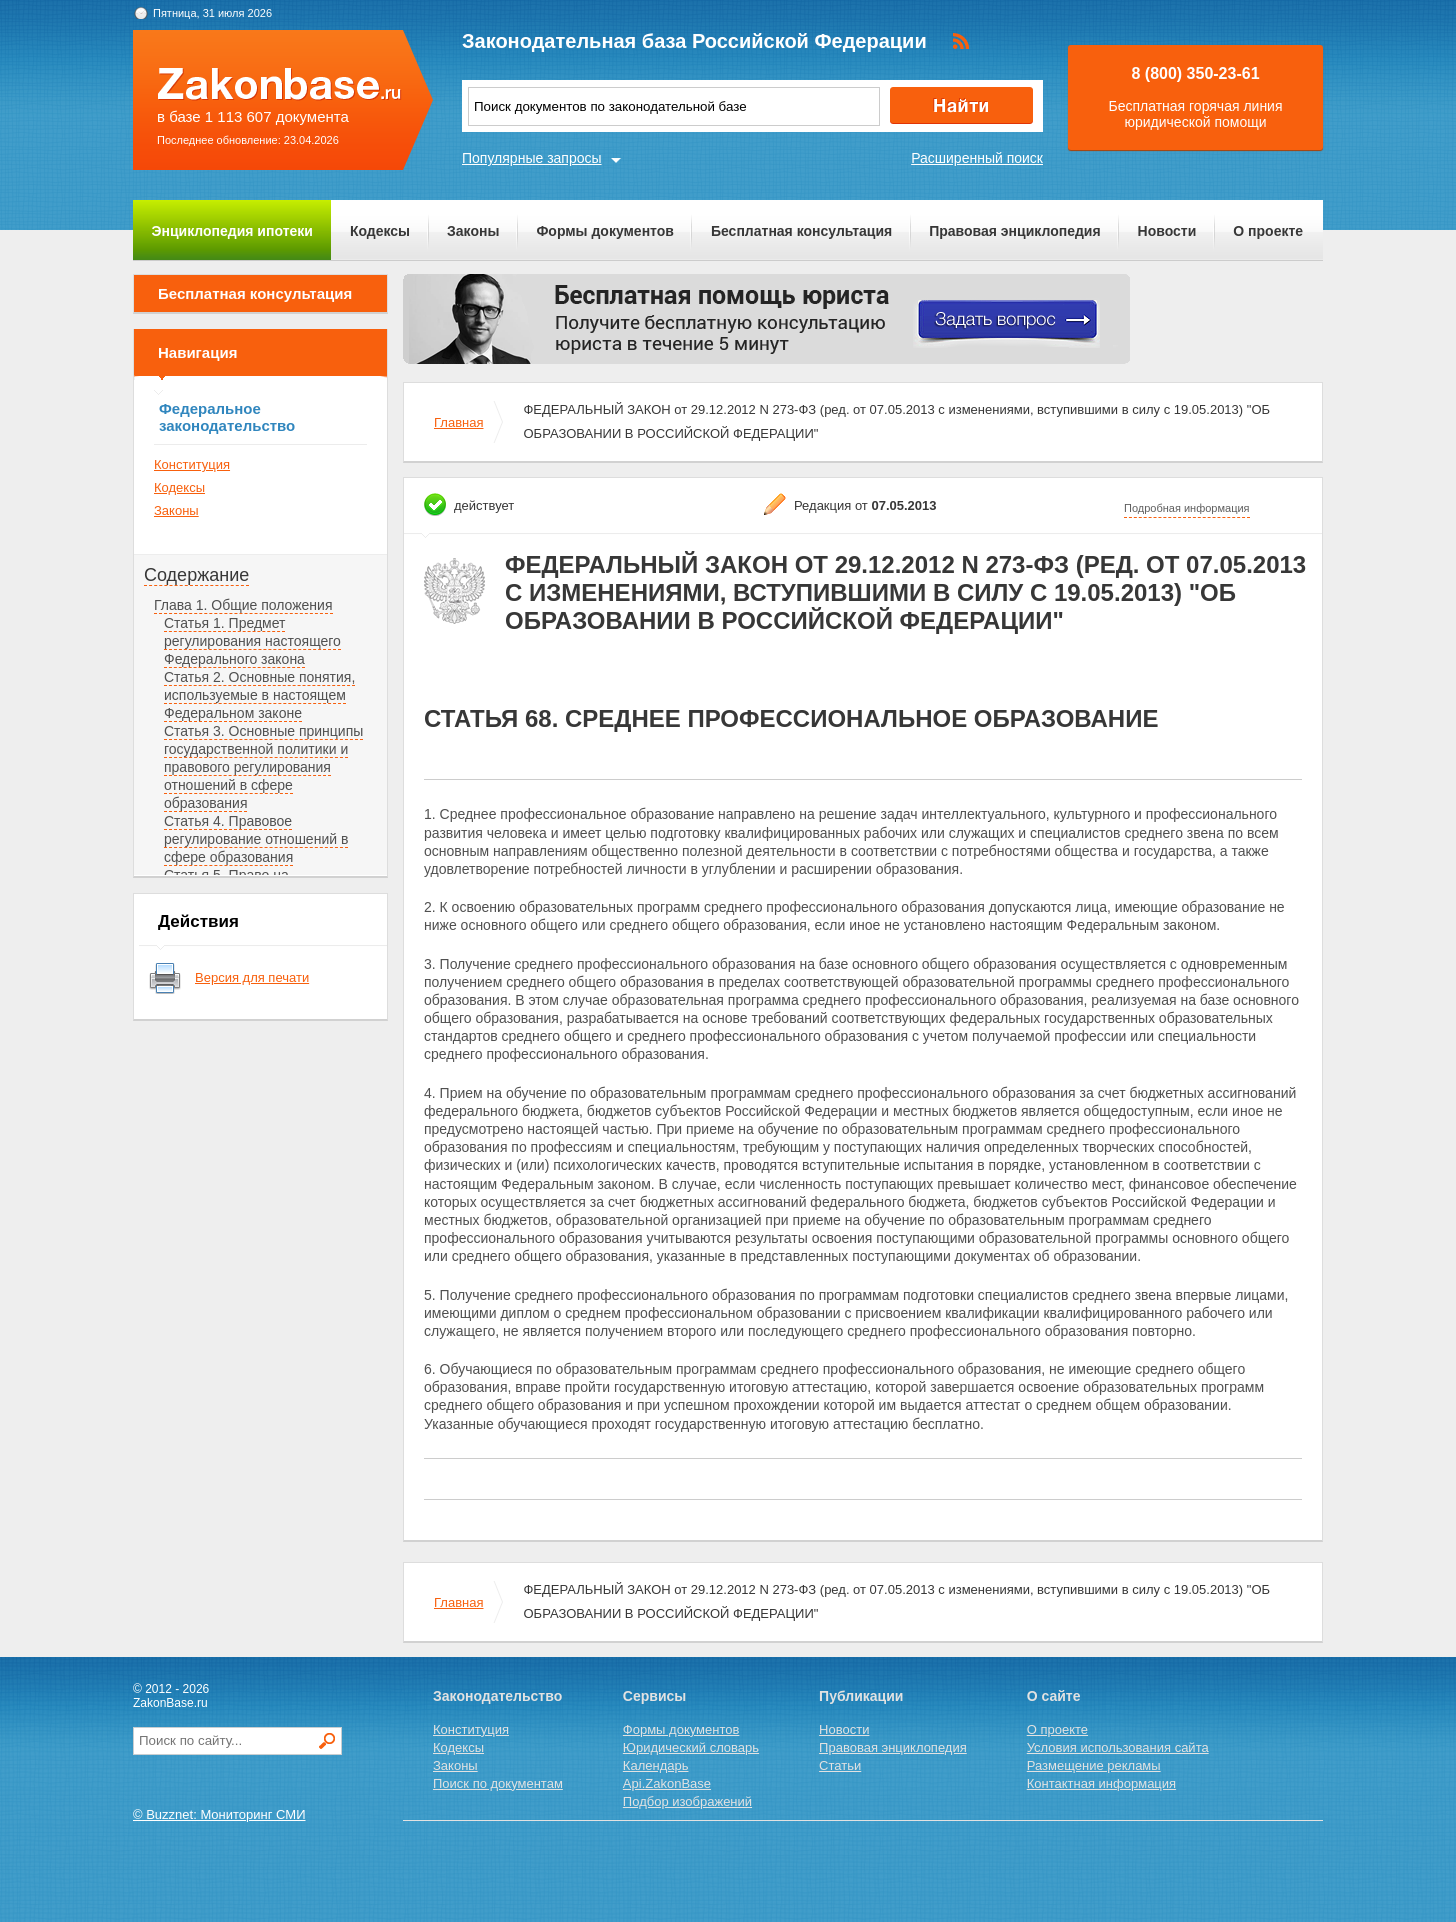 This screenshot has height=1922, width=1456. What do you see at coordinates (687, 1801) in the screenshot?
I see `Подбор изображений` at bounding box center [687, 1801].